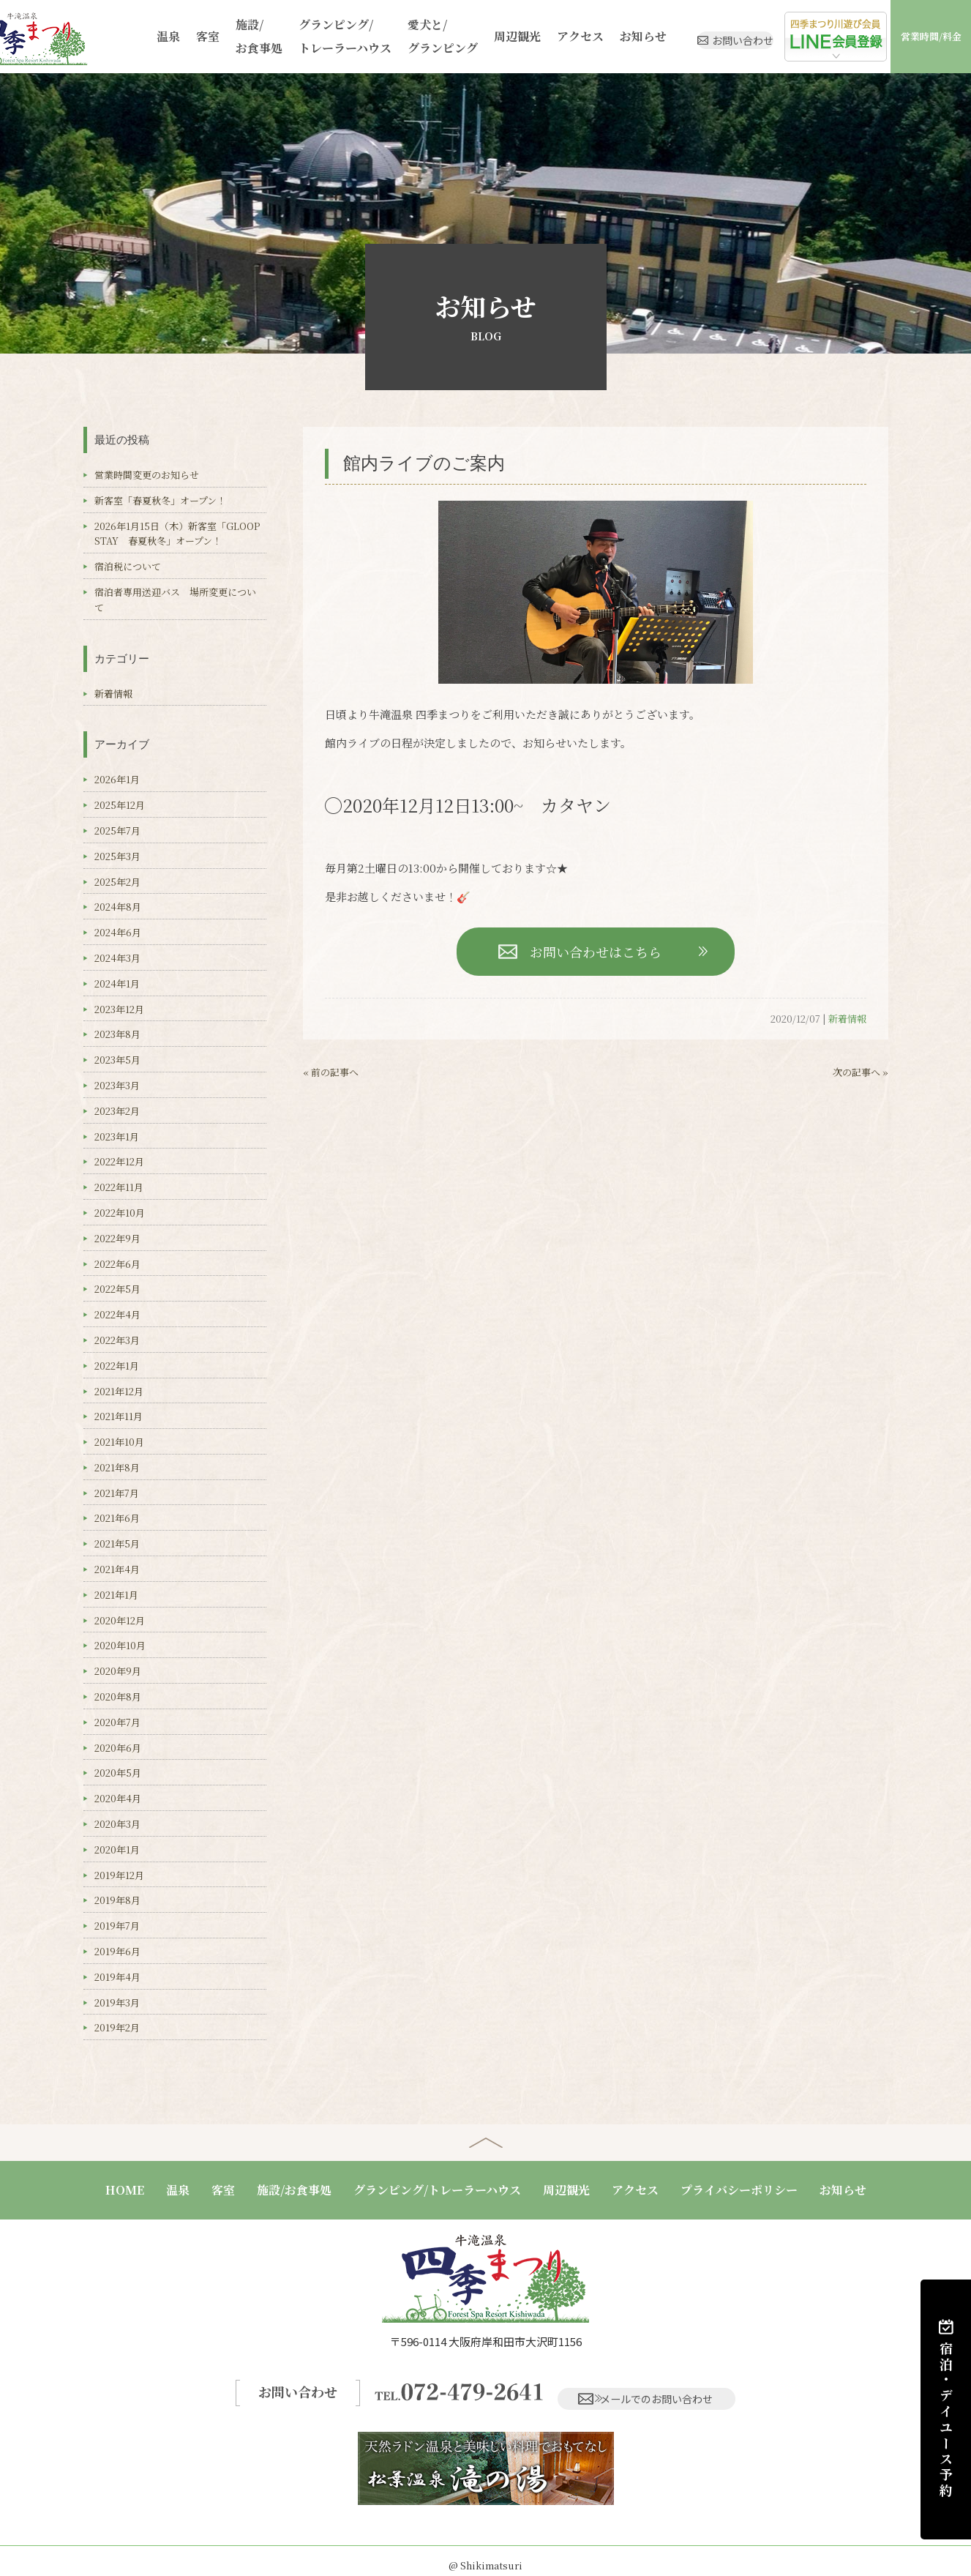  What do you see at coordinates (847, 1019) in the screenshot?
I see `新着情報` at bounding box center [847, 1019].